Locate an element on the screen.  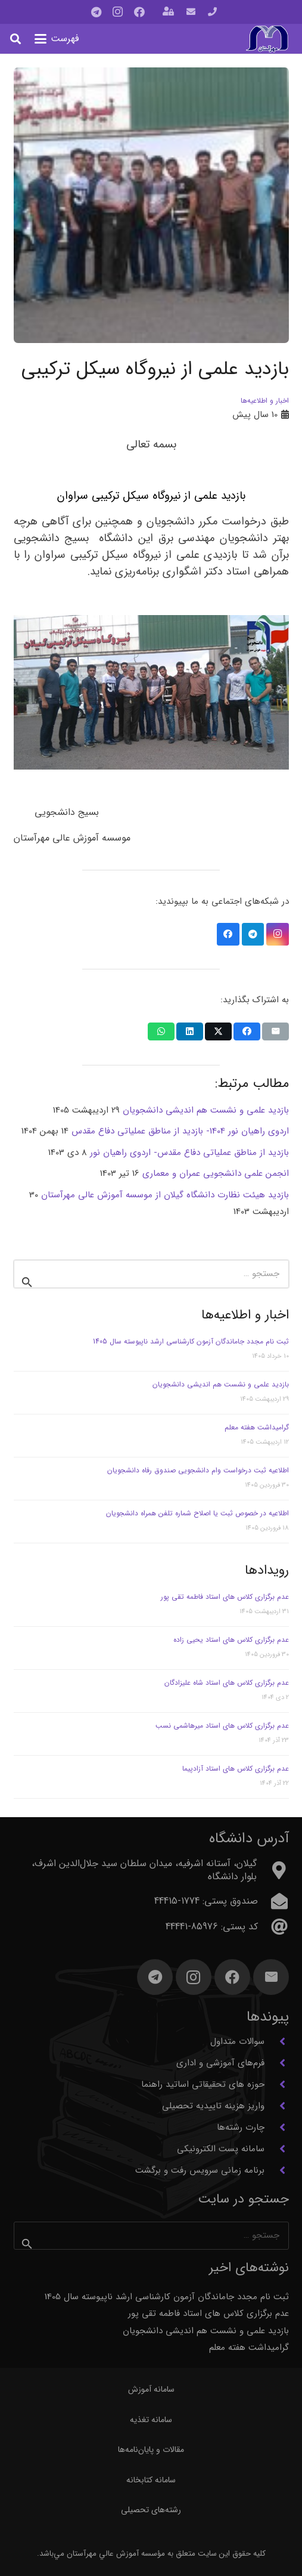
عدم برگزاری کلاس های استاد شاه علیزادگان is located at coordinates (226, 1682).